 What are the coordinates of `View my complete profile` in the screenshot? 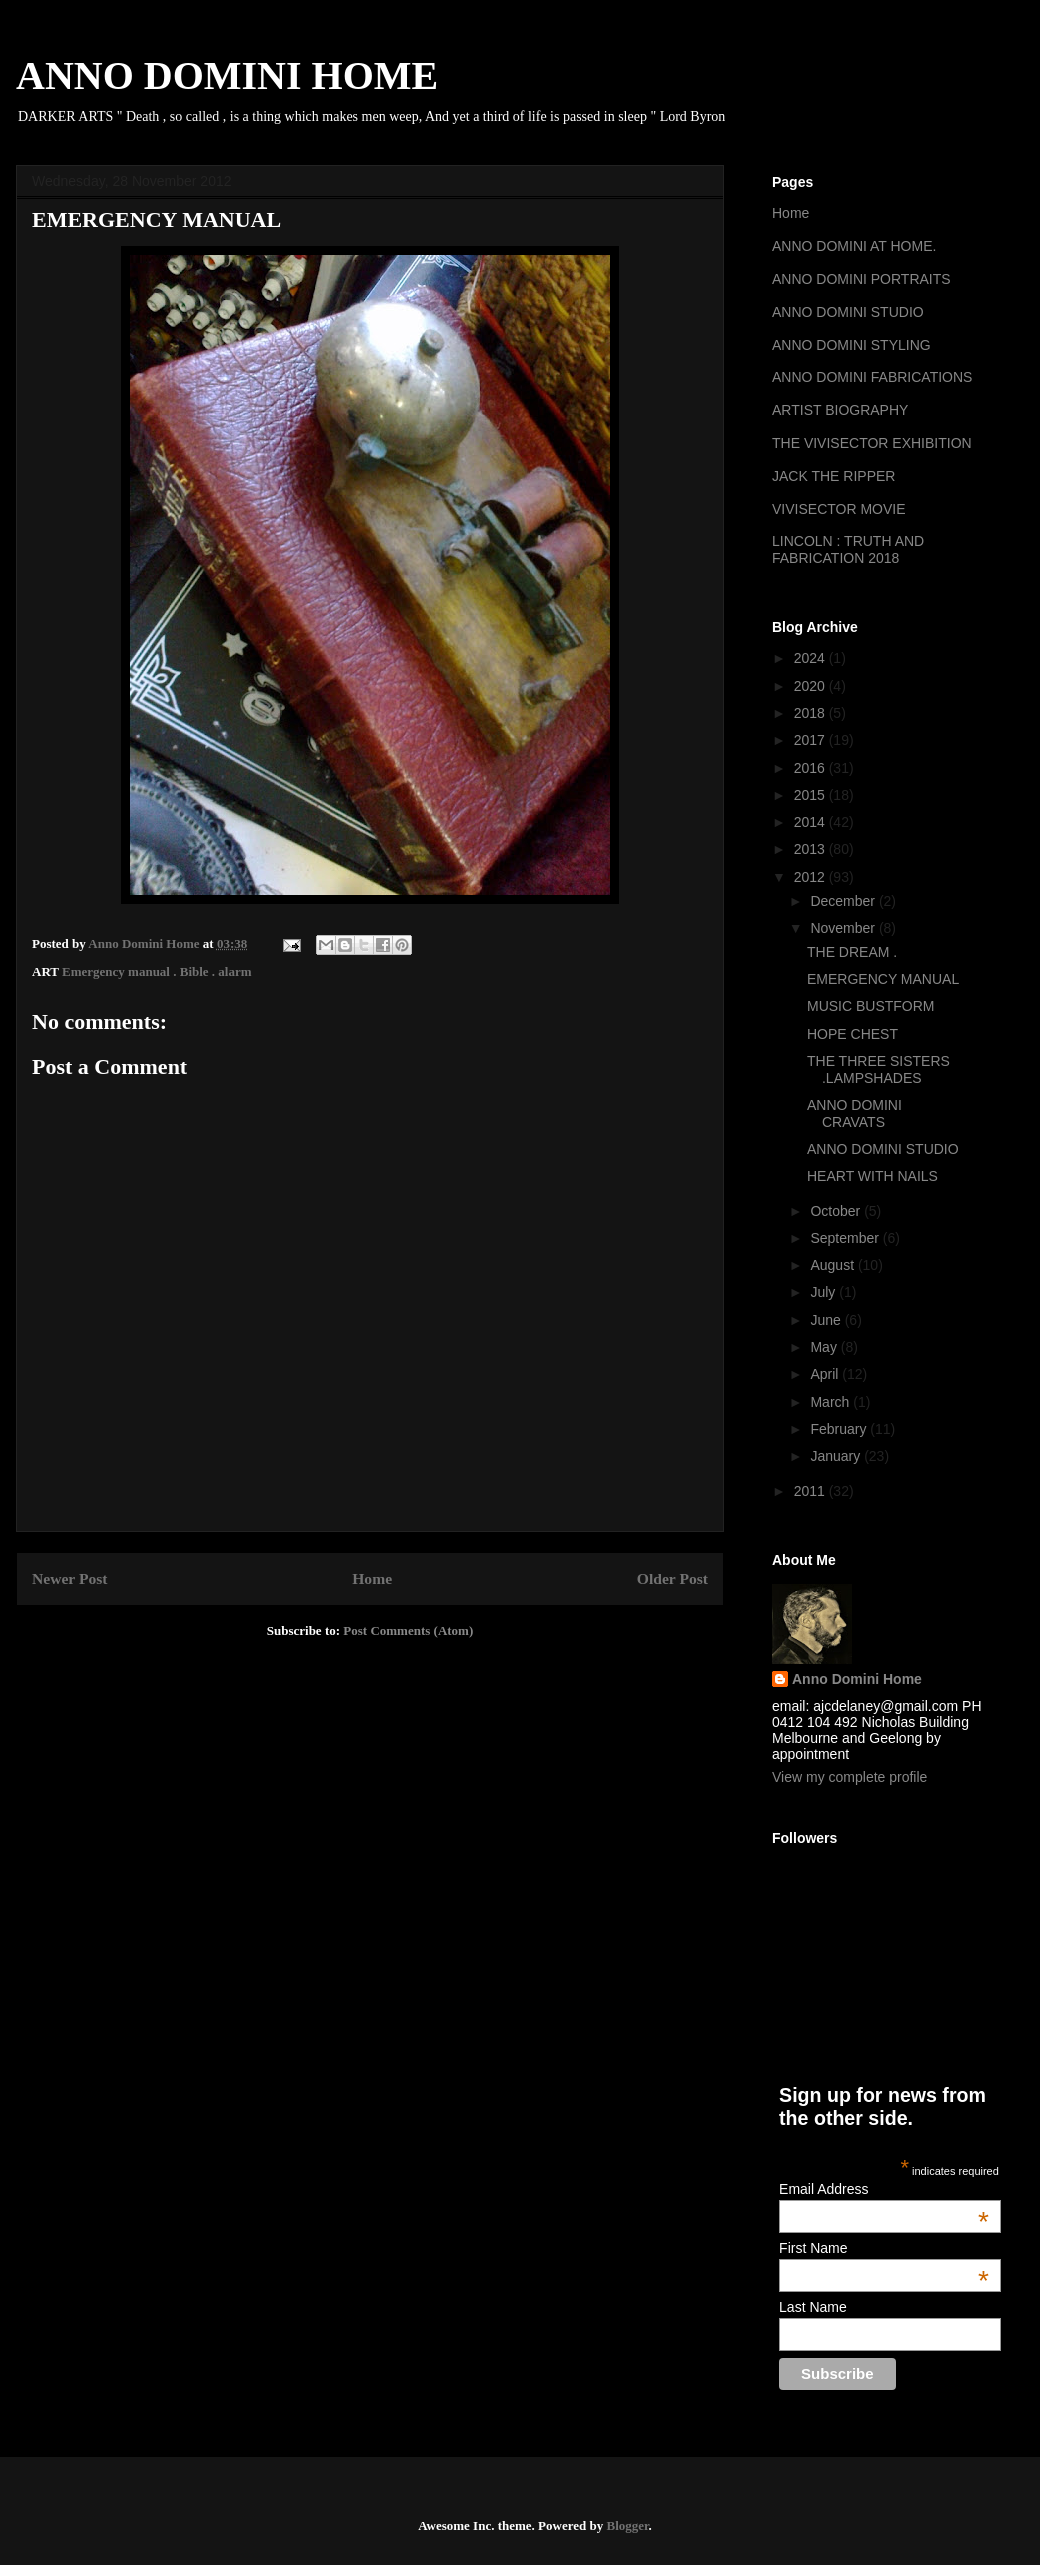 It's located at (849, 1777).